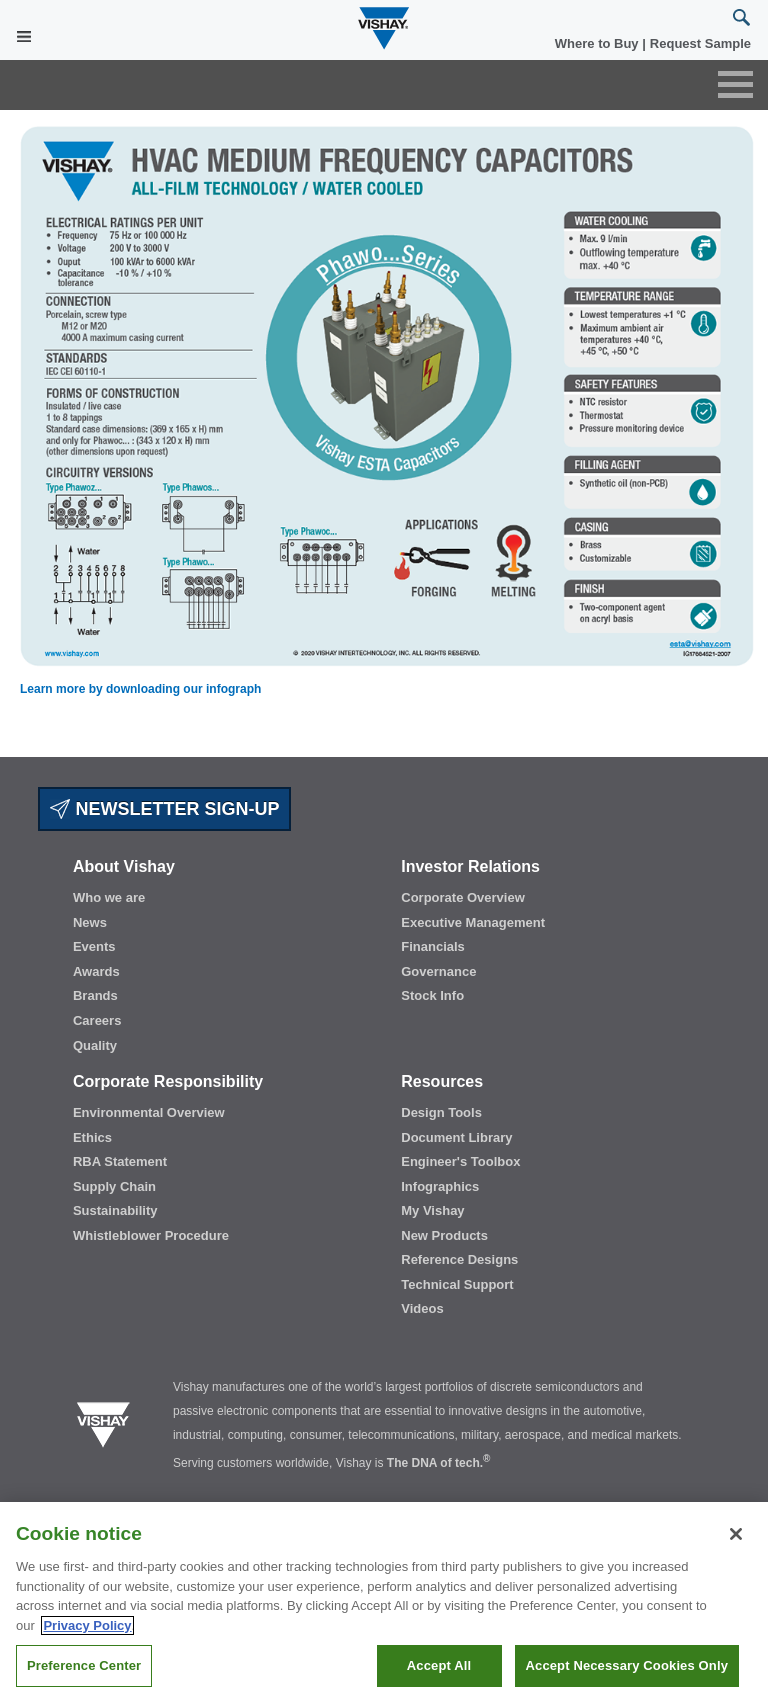 This screenshot has height=1707, width=768. I want to click on Privacy Policy, so click(87, 1625).